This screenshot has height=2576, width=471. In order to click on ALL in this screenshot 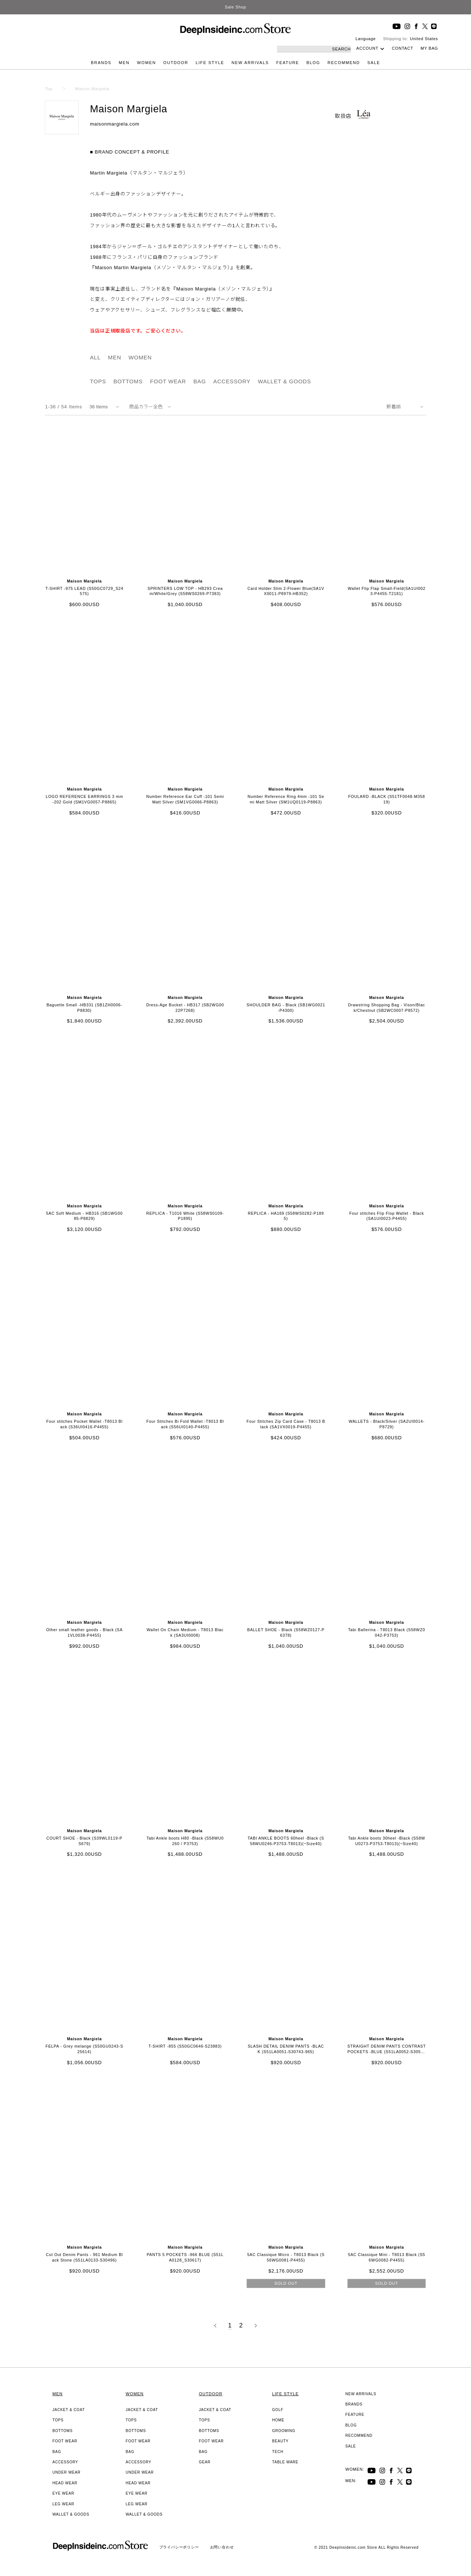, I will do `click(95, 357)`.